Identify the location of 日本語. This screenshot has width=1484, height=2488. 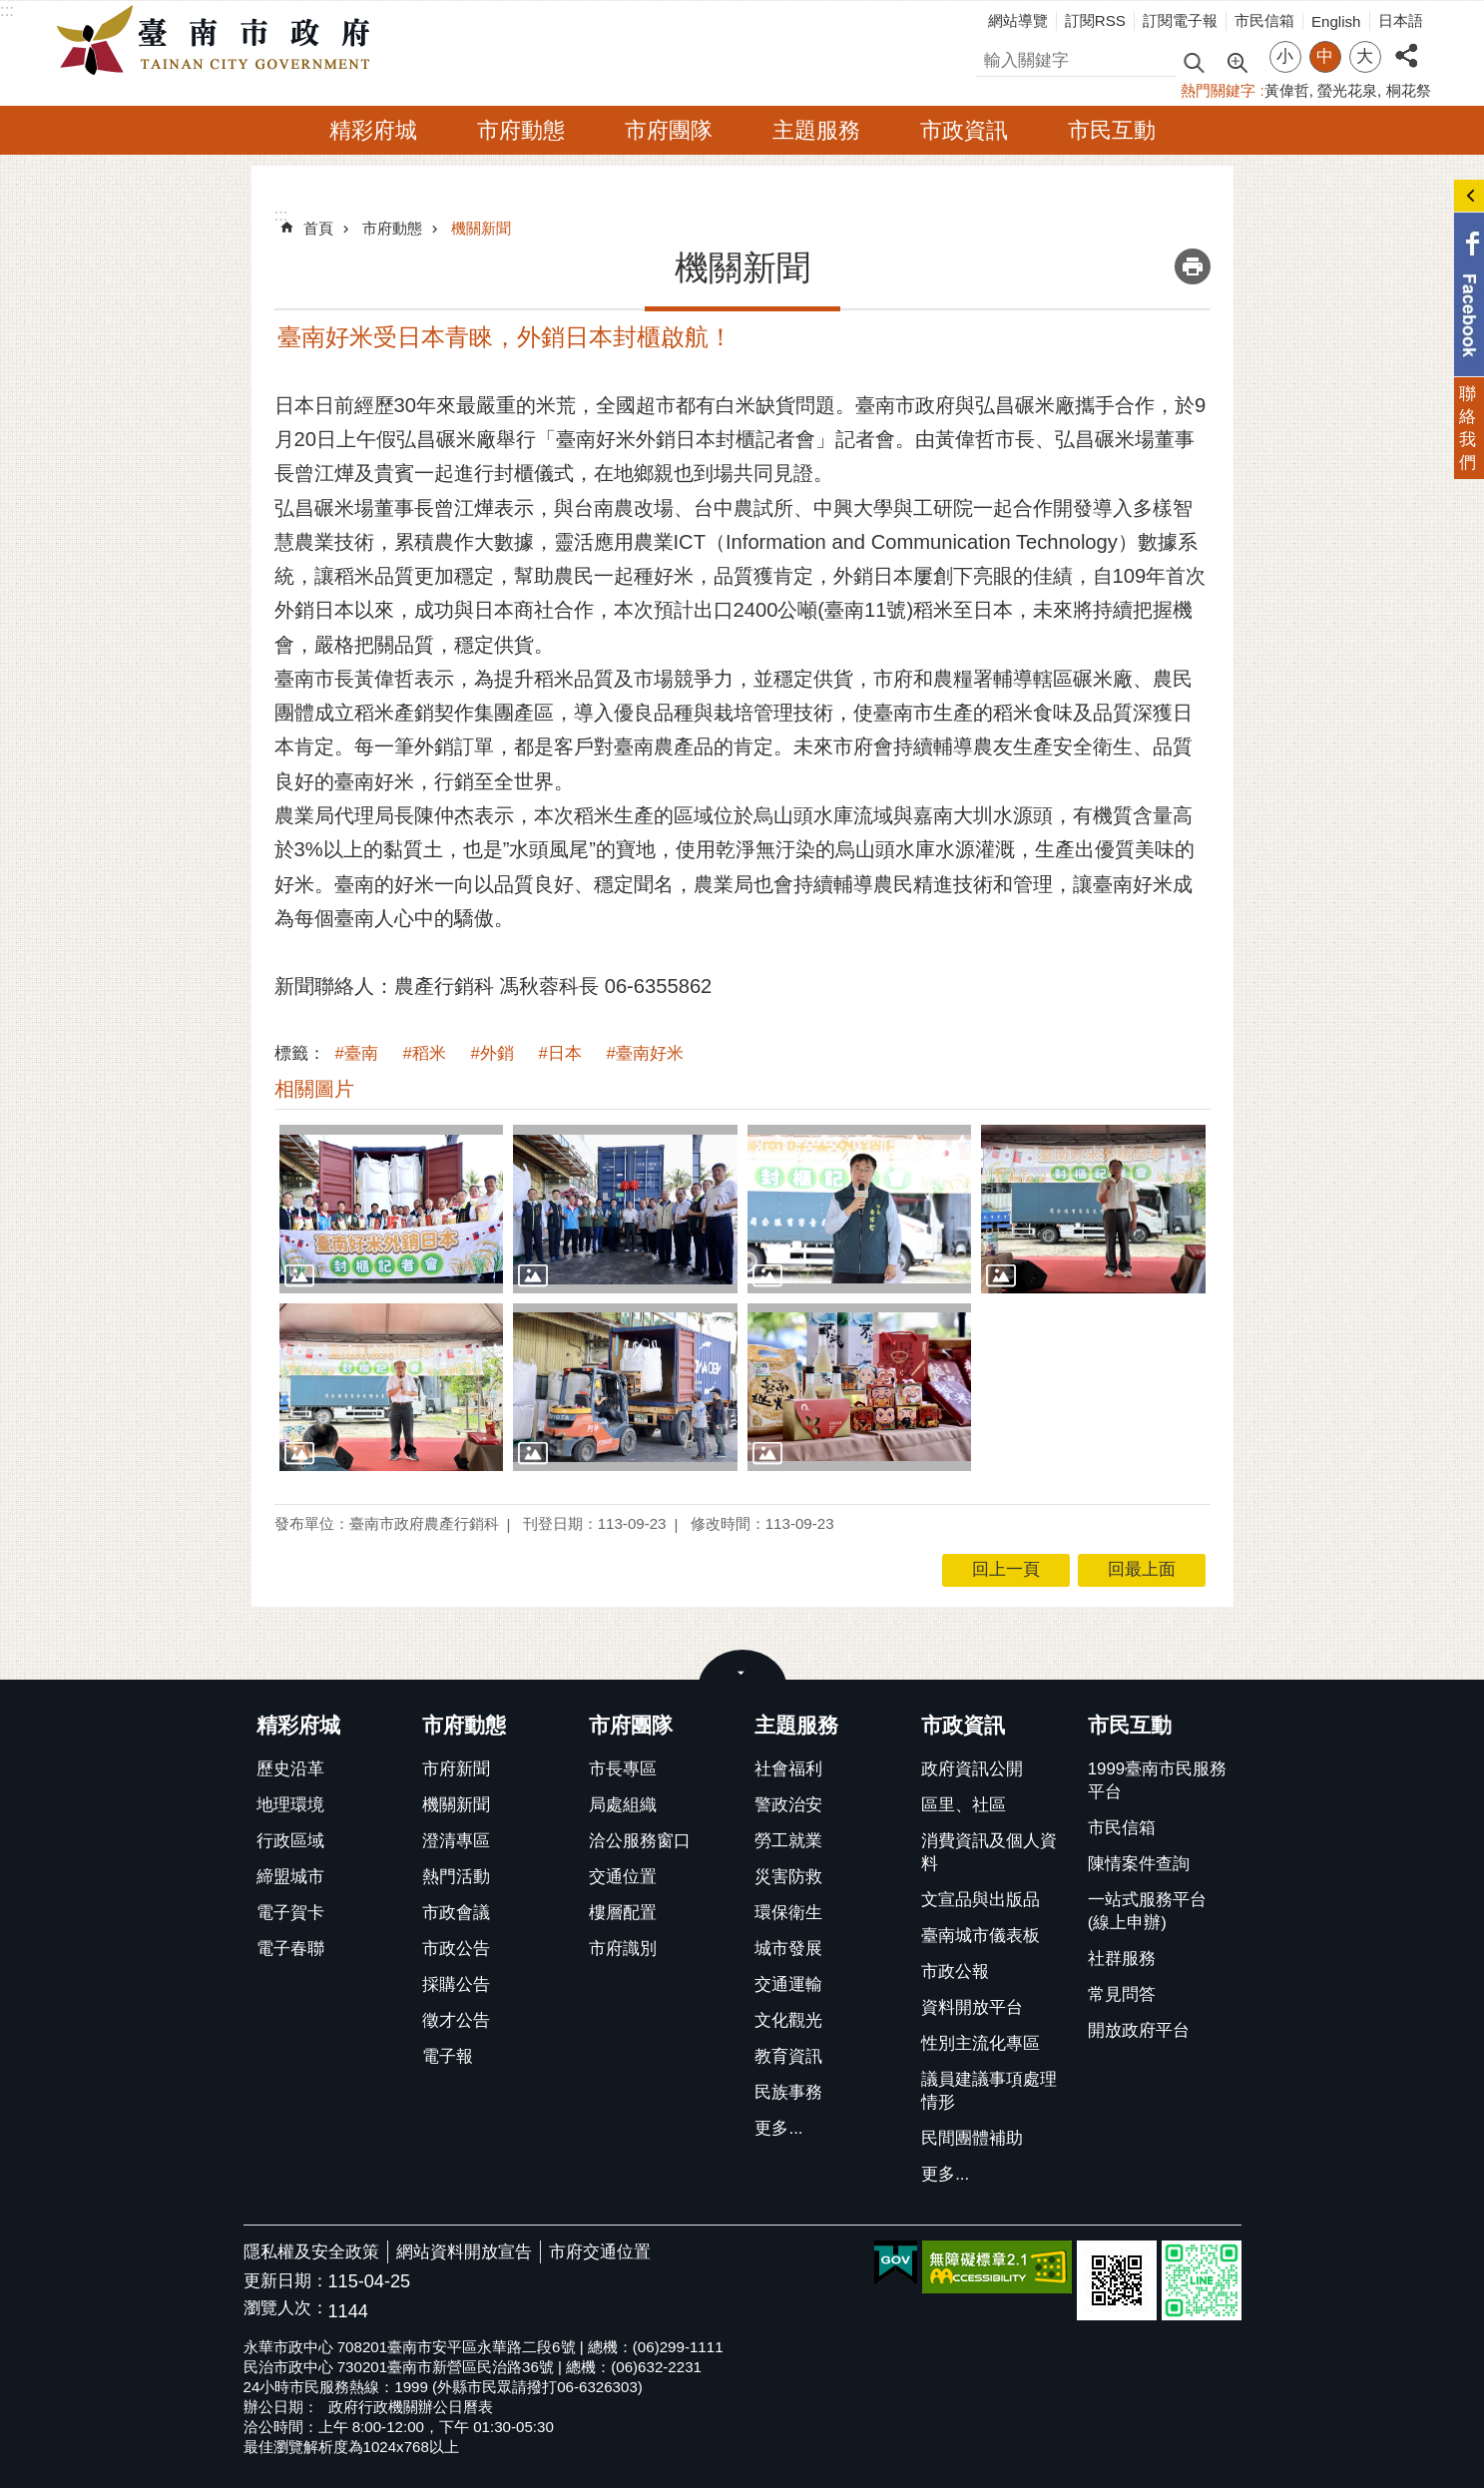
(1400, 20).